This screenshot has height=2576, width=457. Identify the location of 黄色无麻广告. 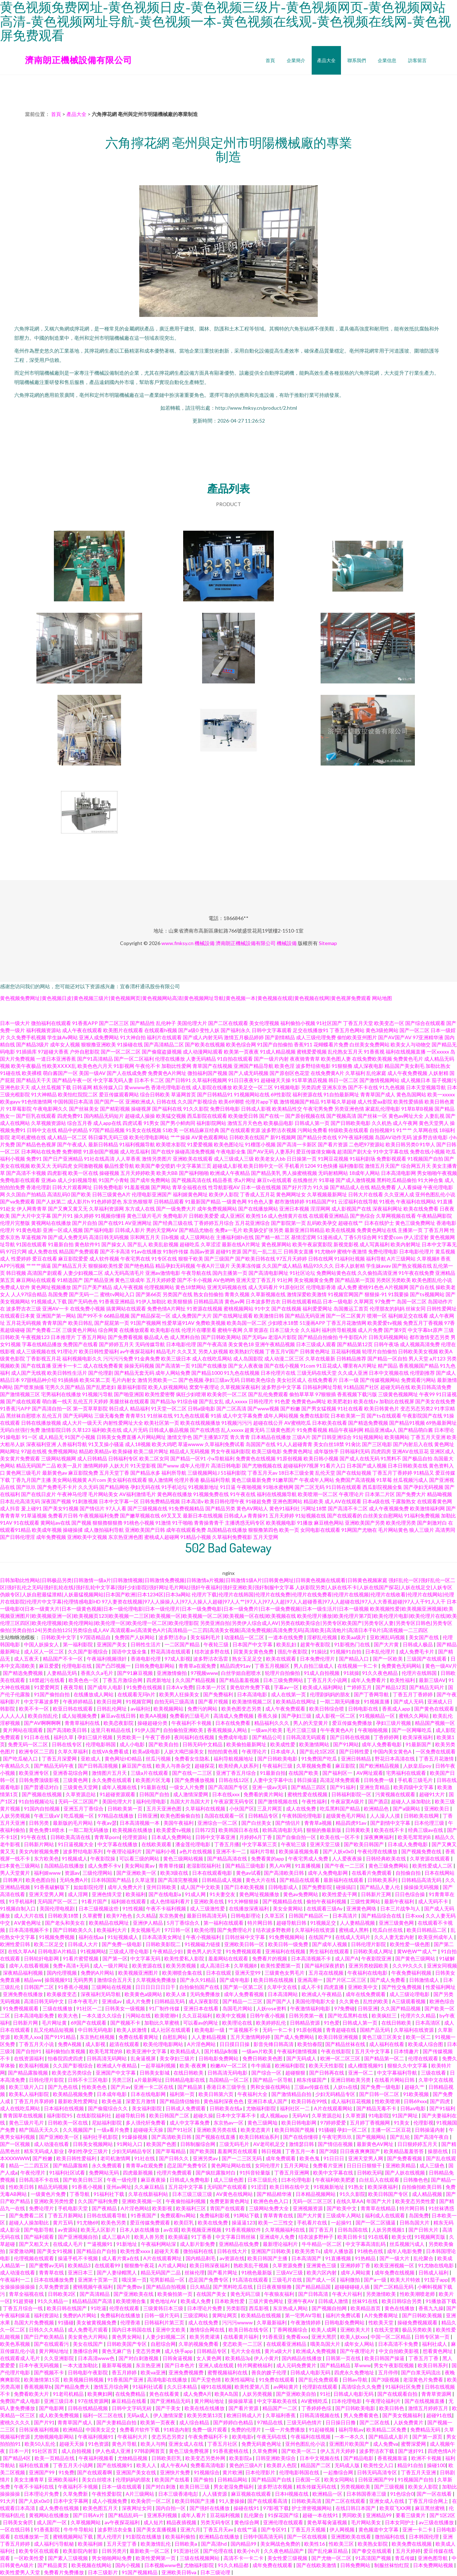
(117, 2351).